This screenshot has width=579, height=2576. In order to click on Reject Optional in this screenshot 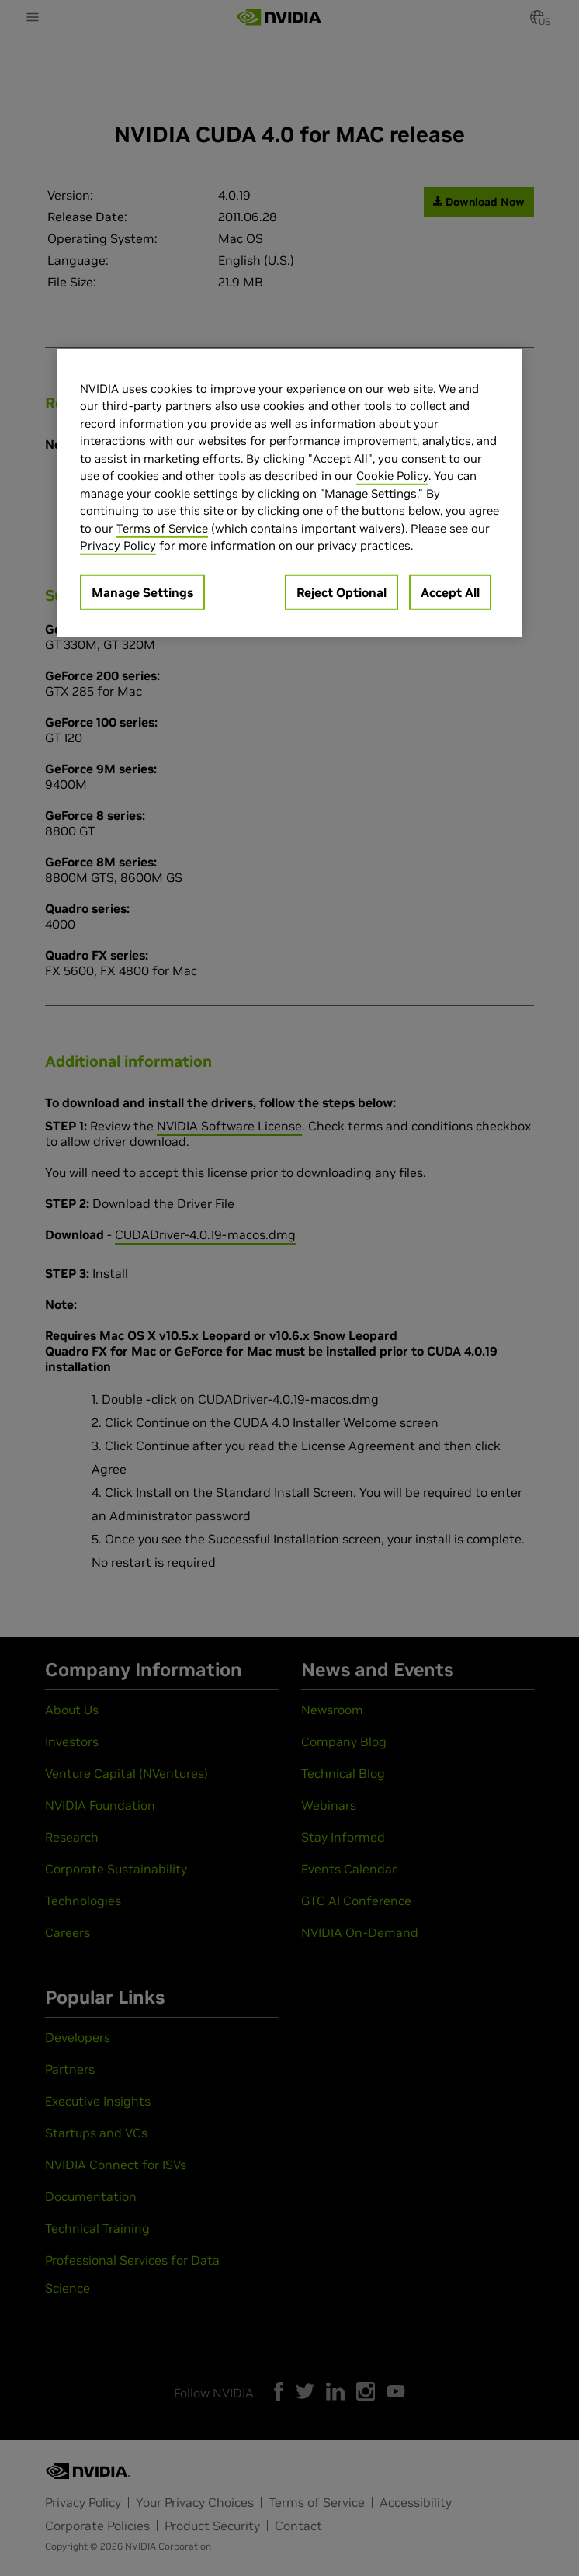, I will do `click(341, 591)`.